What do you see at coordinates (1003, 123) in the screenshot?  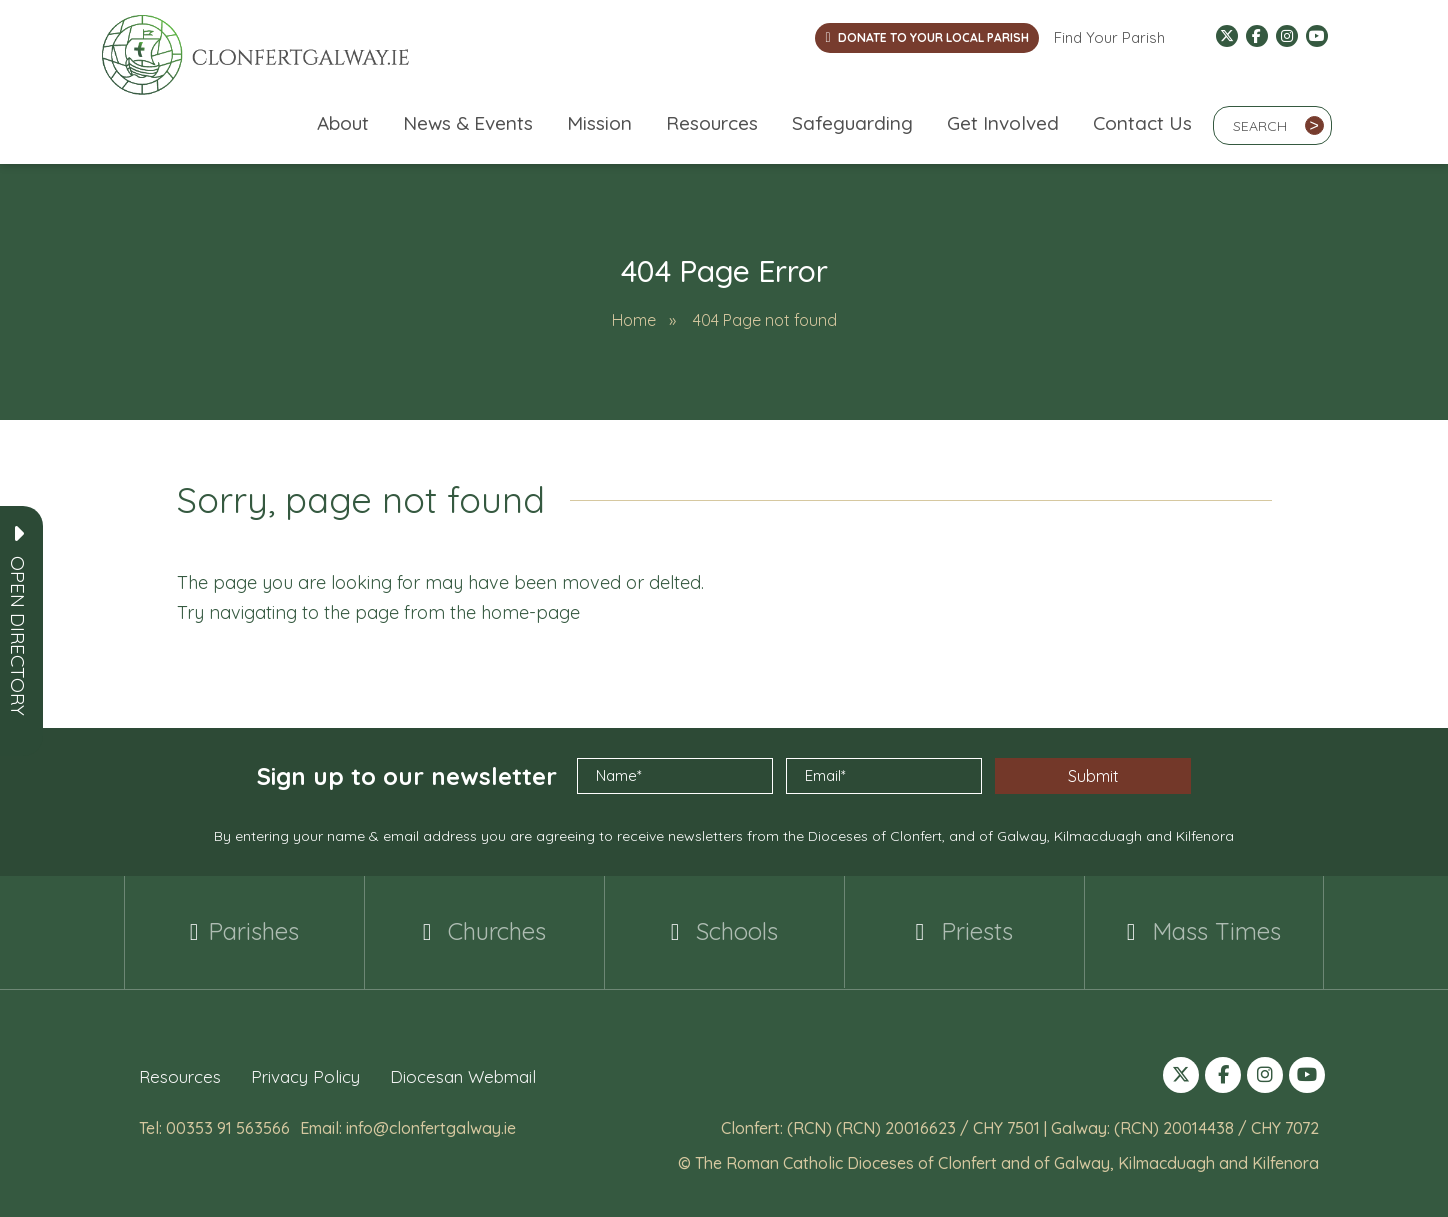 I see `Get Involved` at bounding box center [1003, 123].